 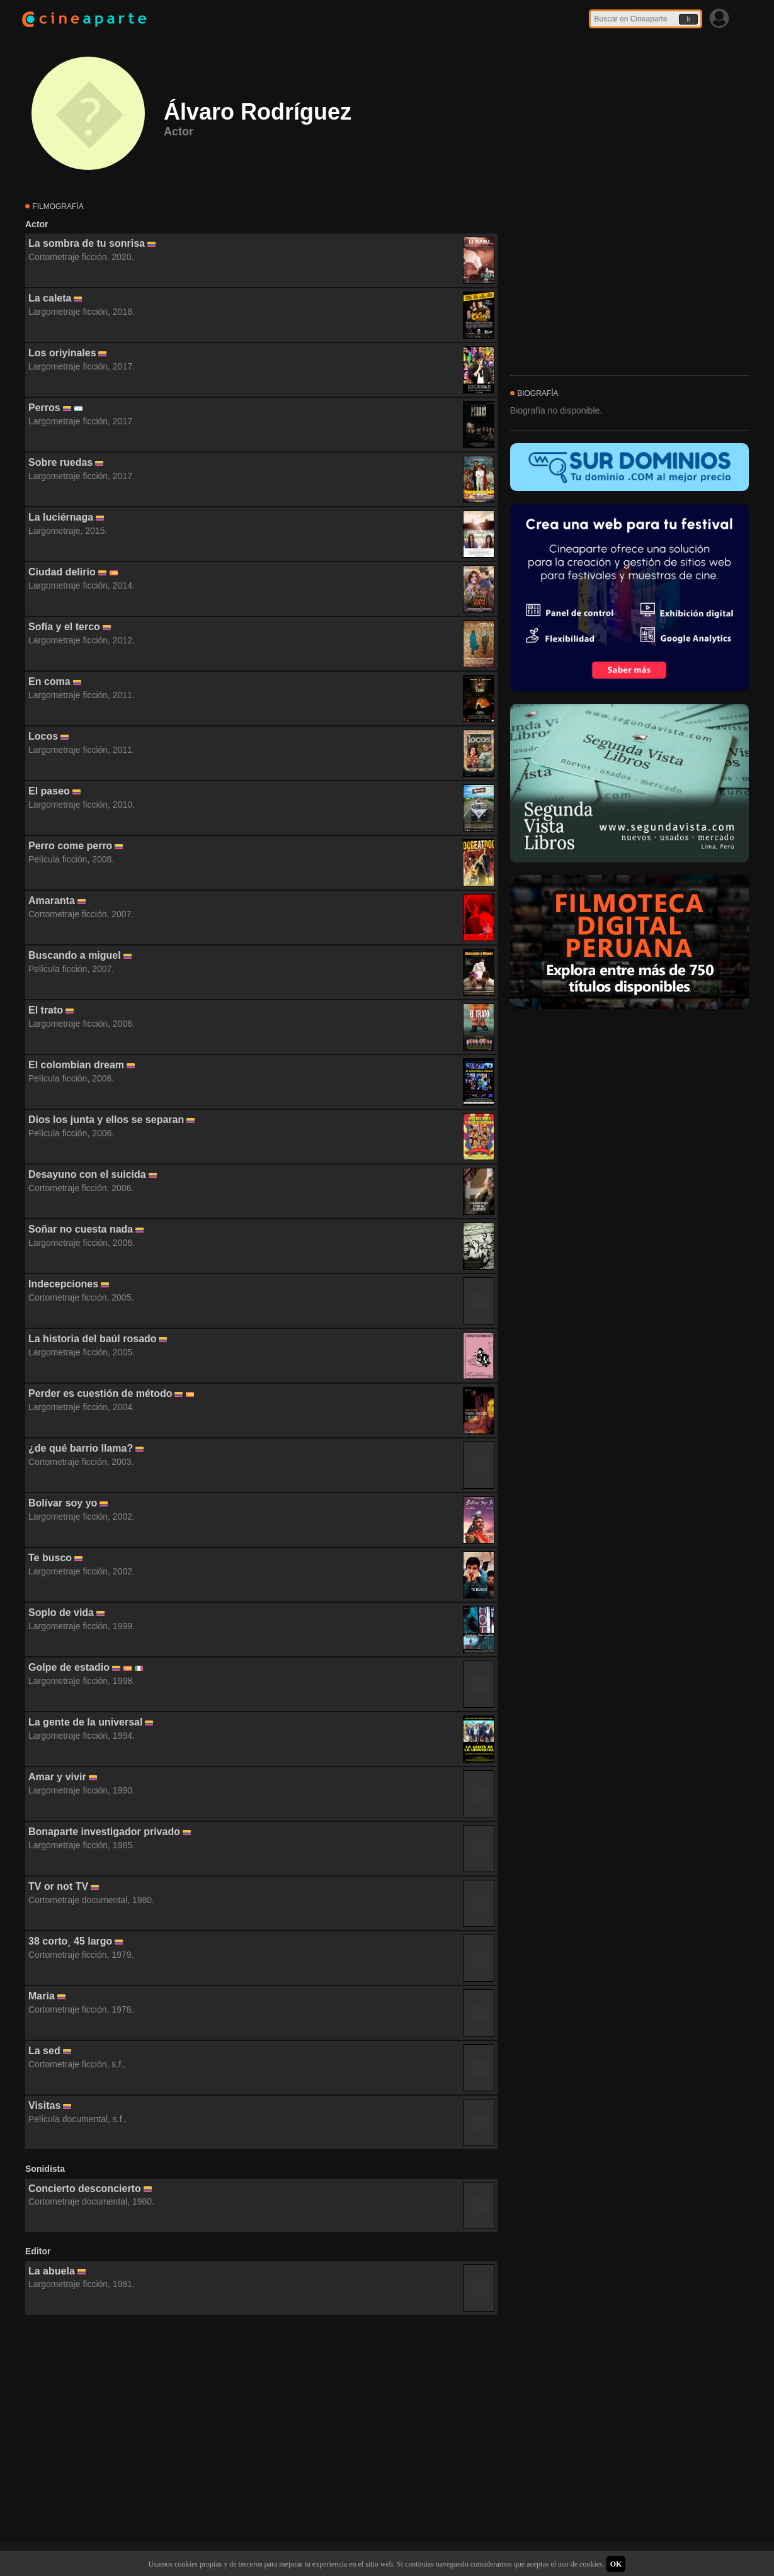 What do you see at coordinates (61, 1612) in the screenshot?
I see `Soplo de vida` at bounding box center [61, 1612].